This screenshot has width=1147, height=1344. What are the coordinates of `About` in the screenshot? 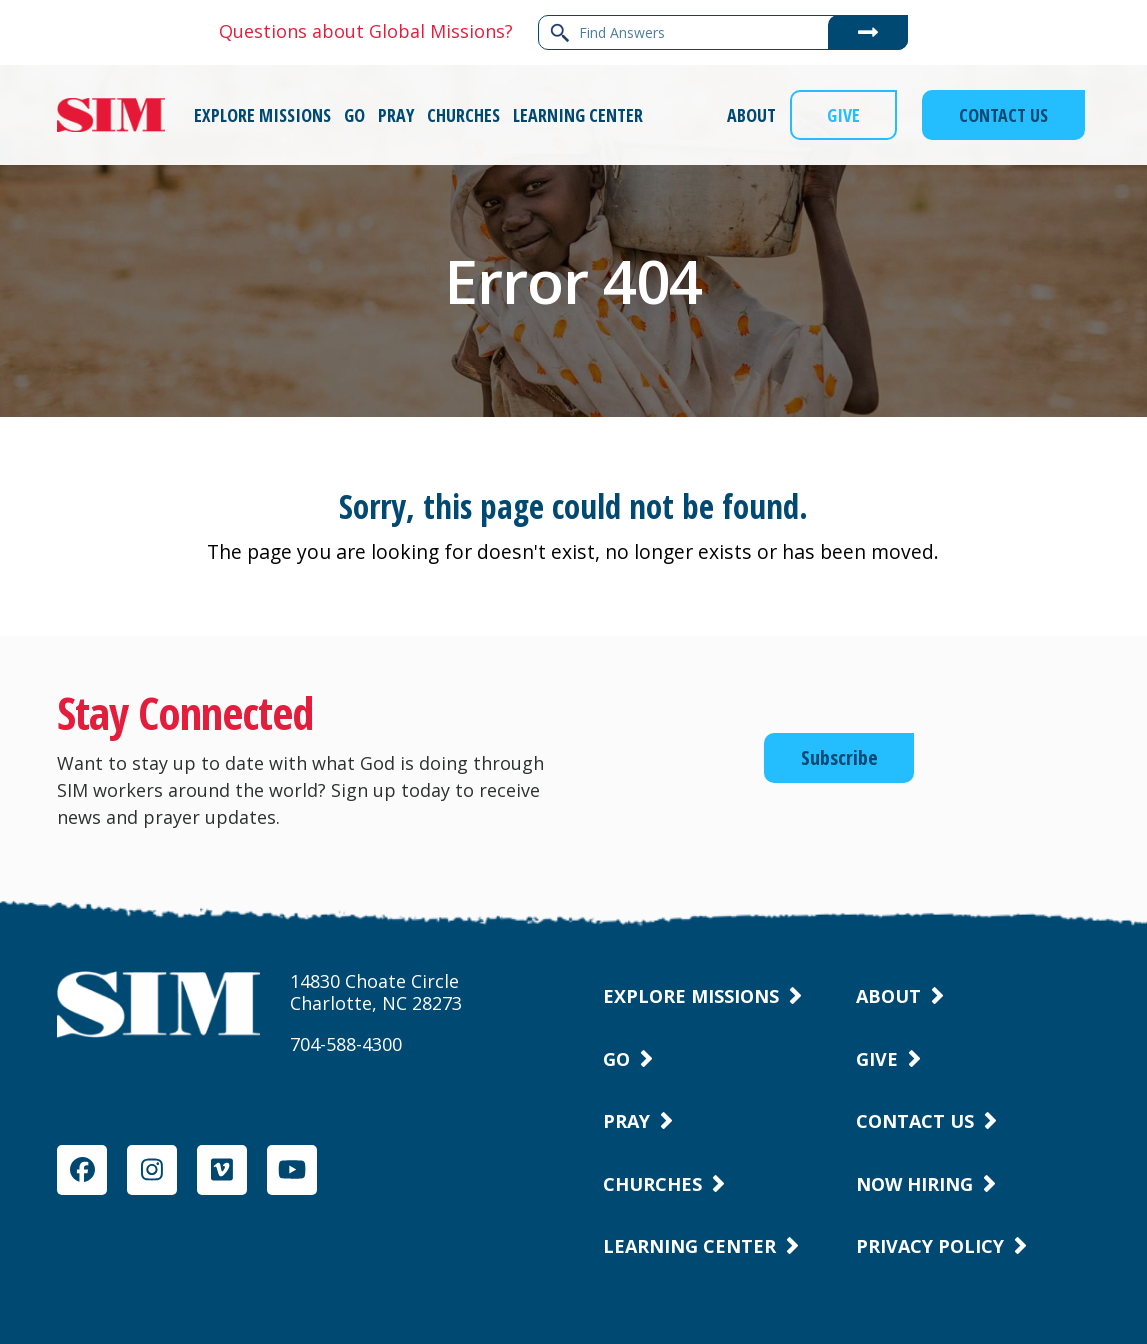 It's located at (888, 996).